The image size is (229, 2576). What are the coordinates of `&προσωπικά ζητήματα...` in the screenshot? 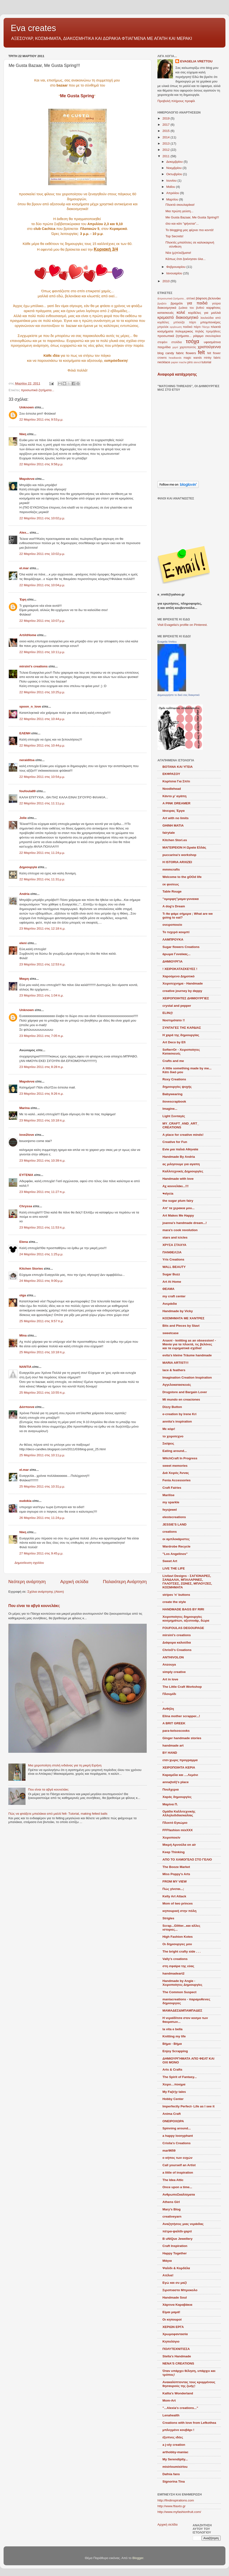 It's located at (171, 298).